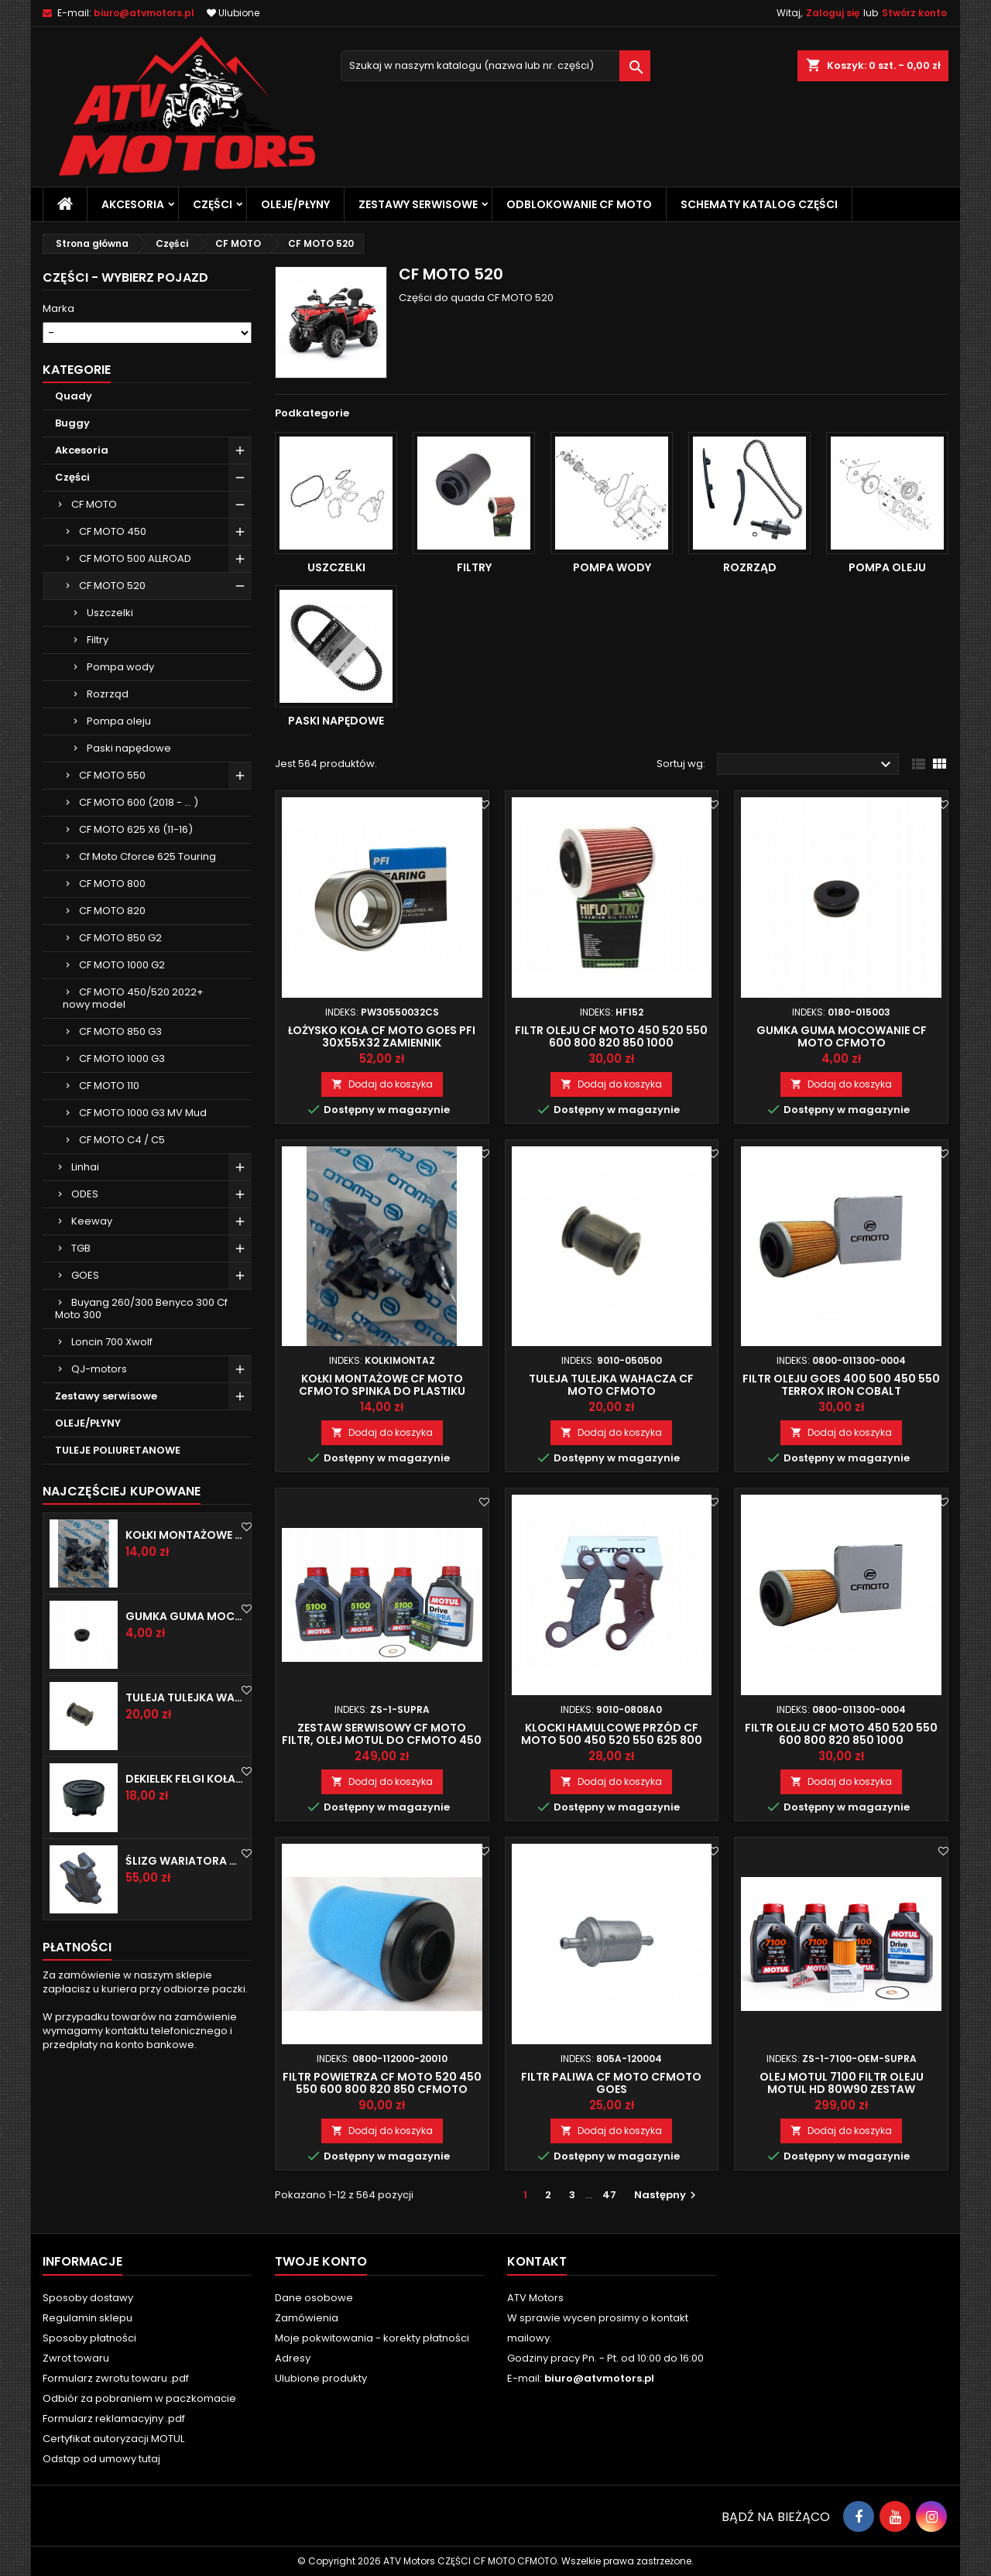 The height and width of the screenshot is (2576, 991). What do you see at coordinates (537, 2261) in the screenshot?
I see `Kontakt` at bounding box center [537, 2261].